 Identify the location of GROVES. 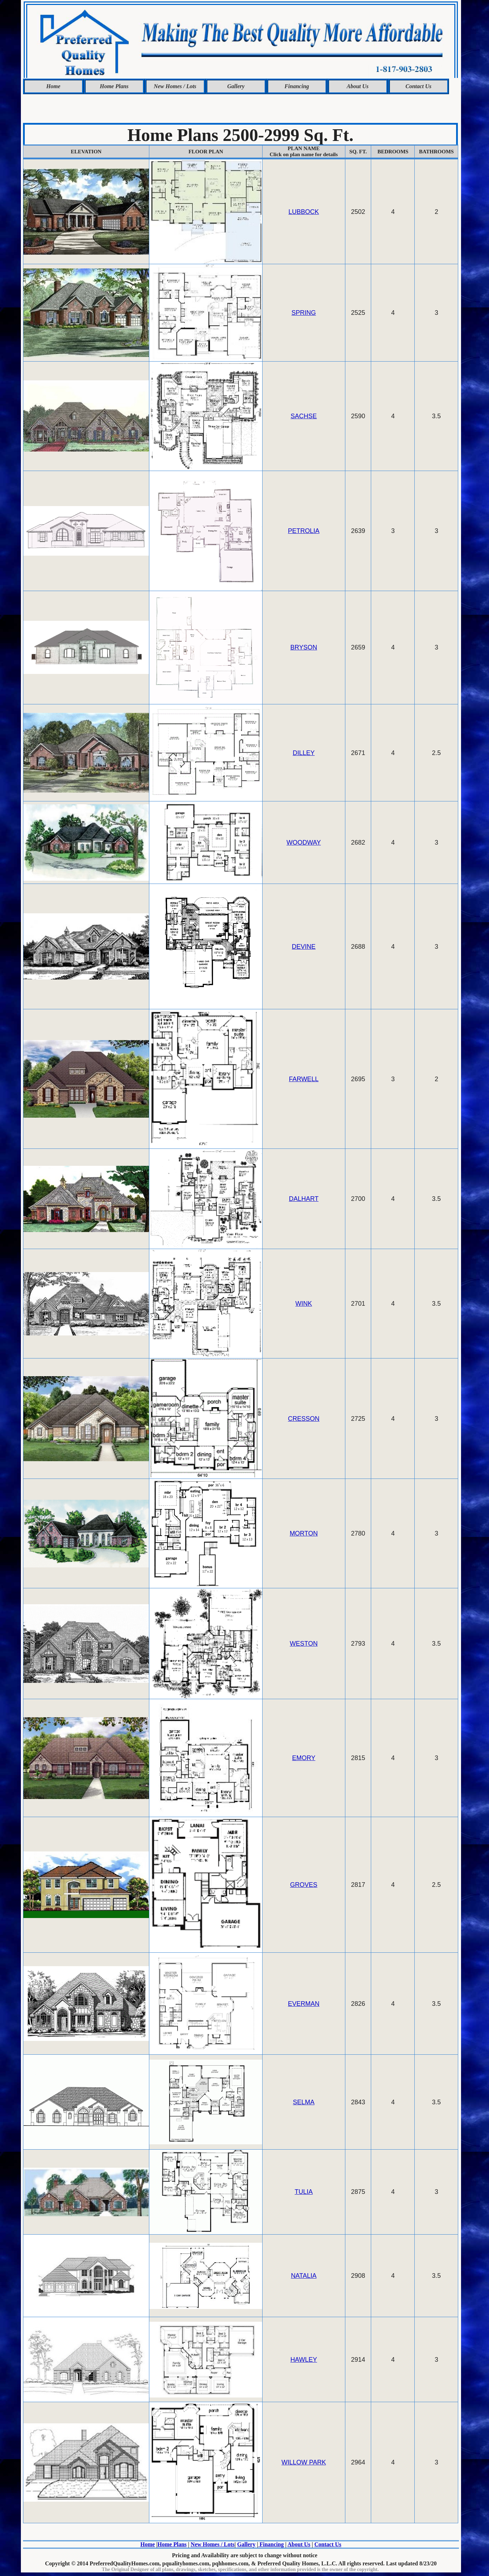
(303, 1884).